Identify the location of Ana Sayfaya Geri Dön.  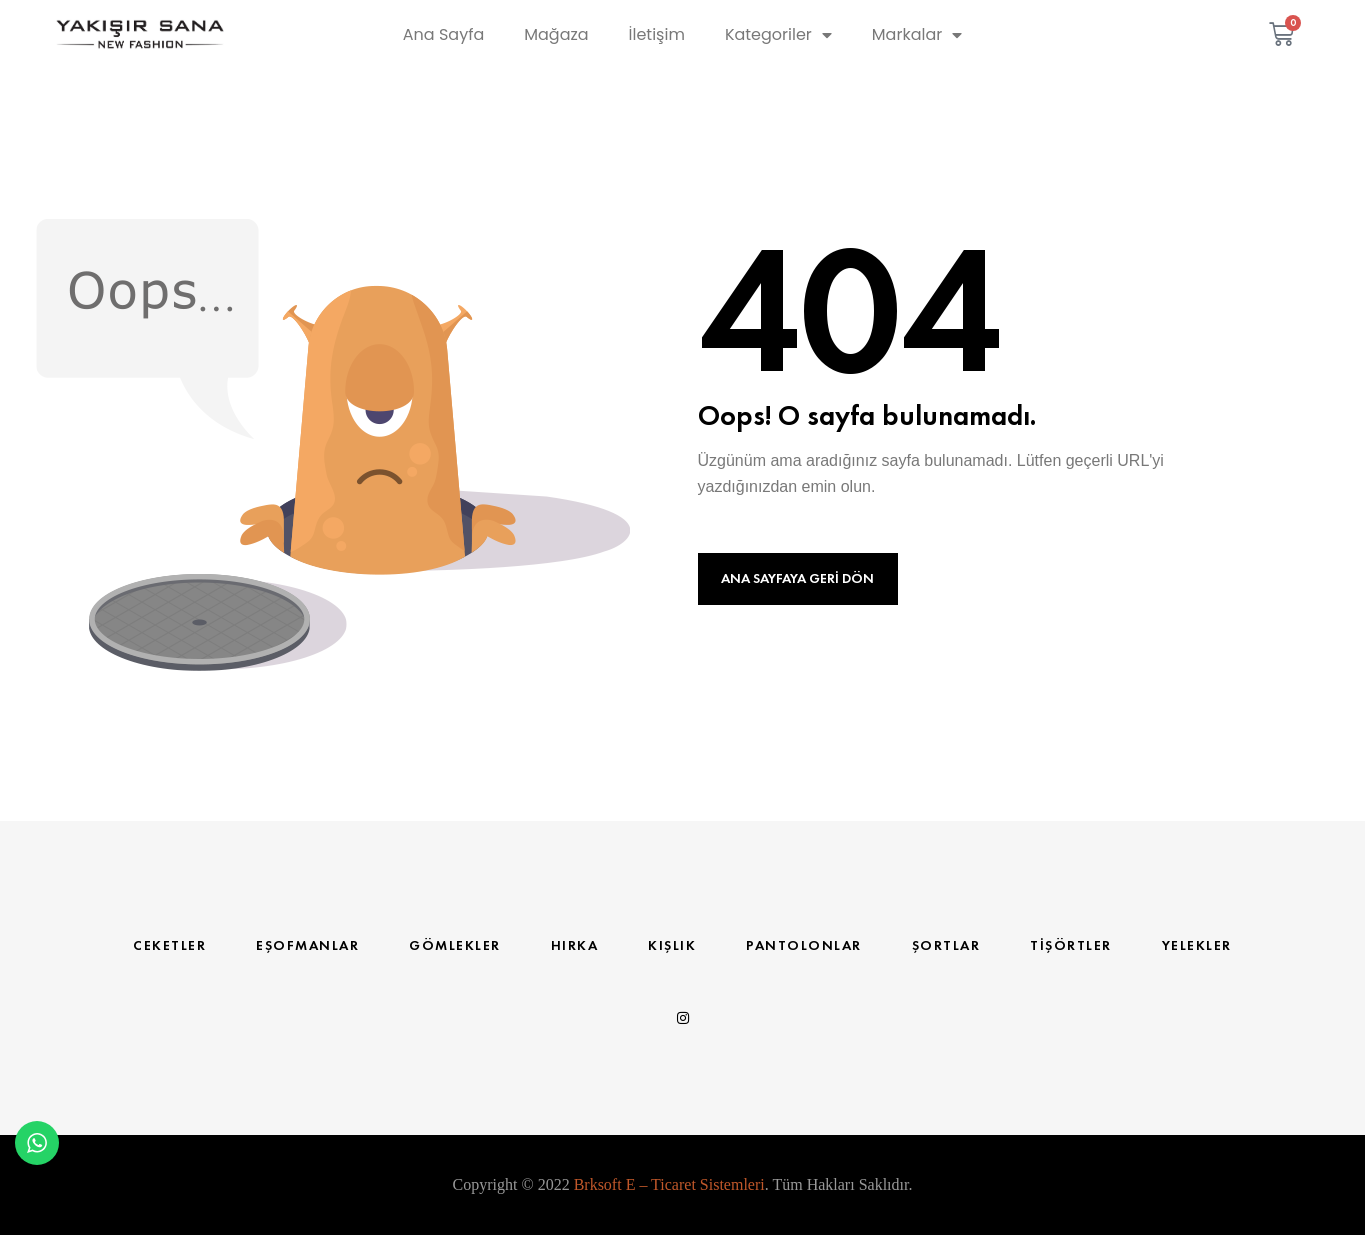
(797, 578).